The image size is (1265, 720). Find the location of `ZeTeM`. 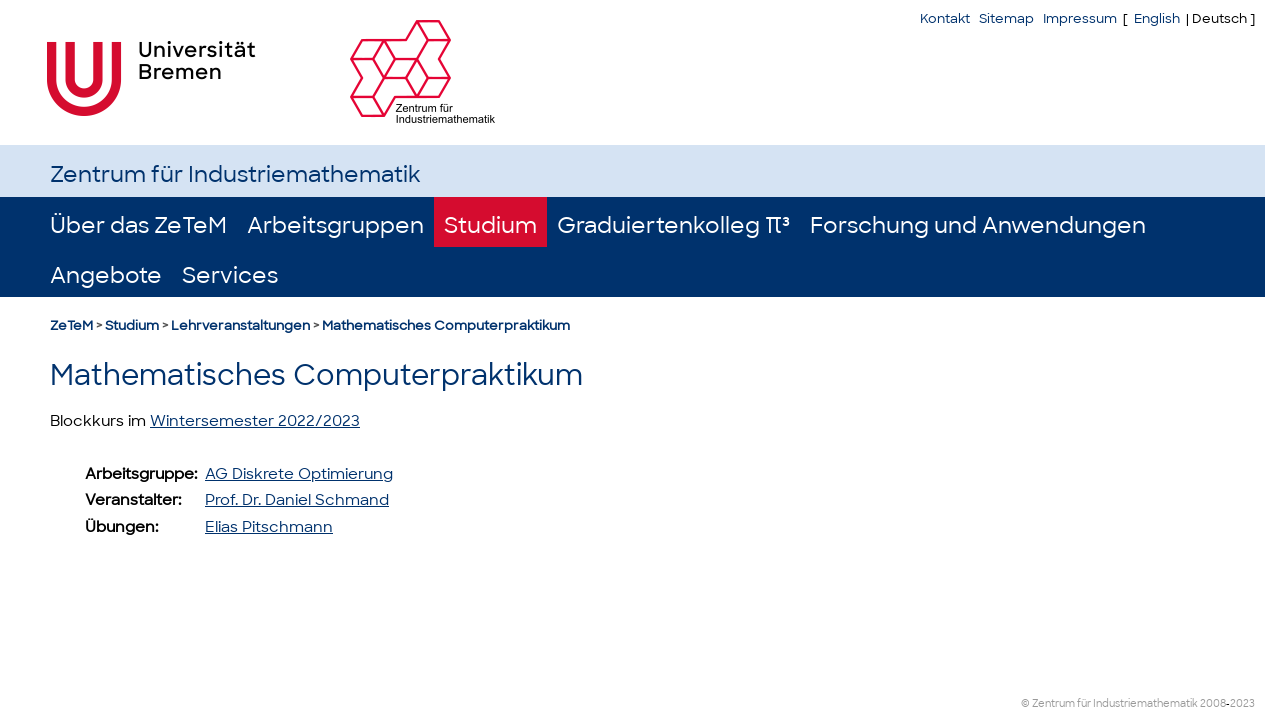

ZeTeM is located at coordinates (71, 325).